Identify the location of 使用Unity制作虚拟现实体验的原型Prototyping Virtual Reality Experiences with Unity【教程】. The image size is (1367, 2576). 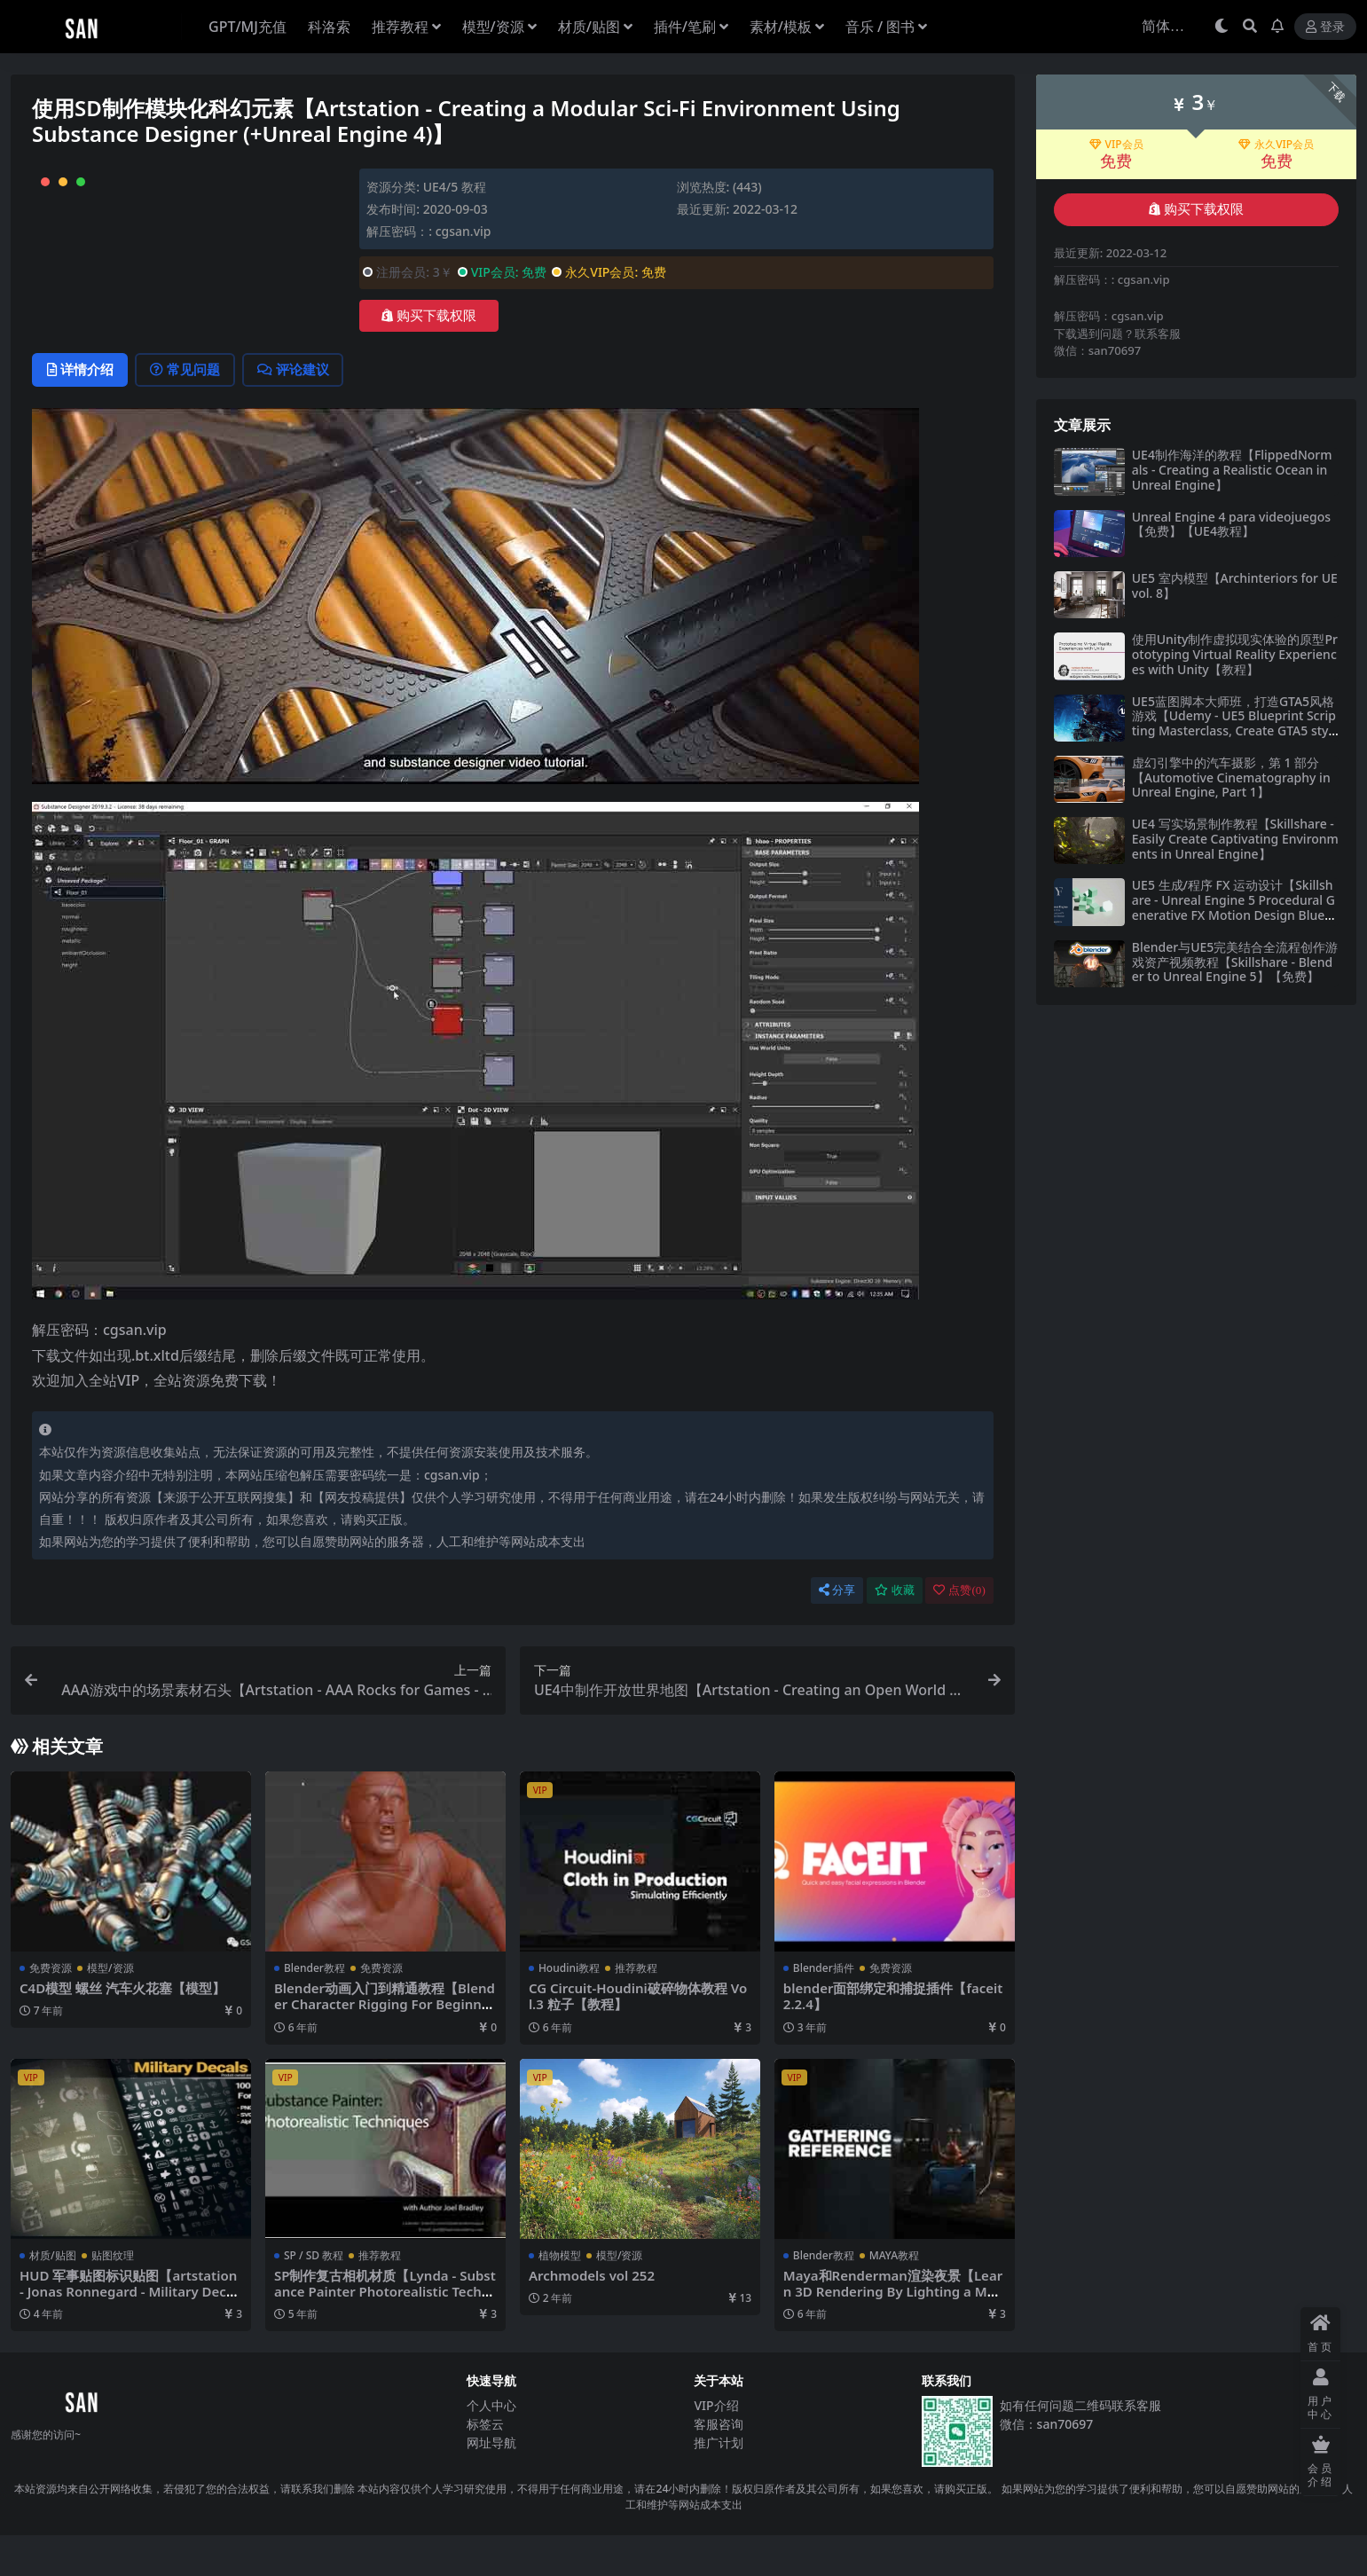
(1235, 654).